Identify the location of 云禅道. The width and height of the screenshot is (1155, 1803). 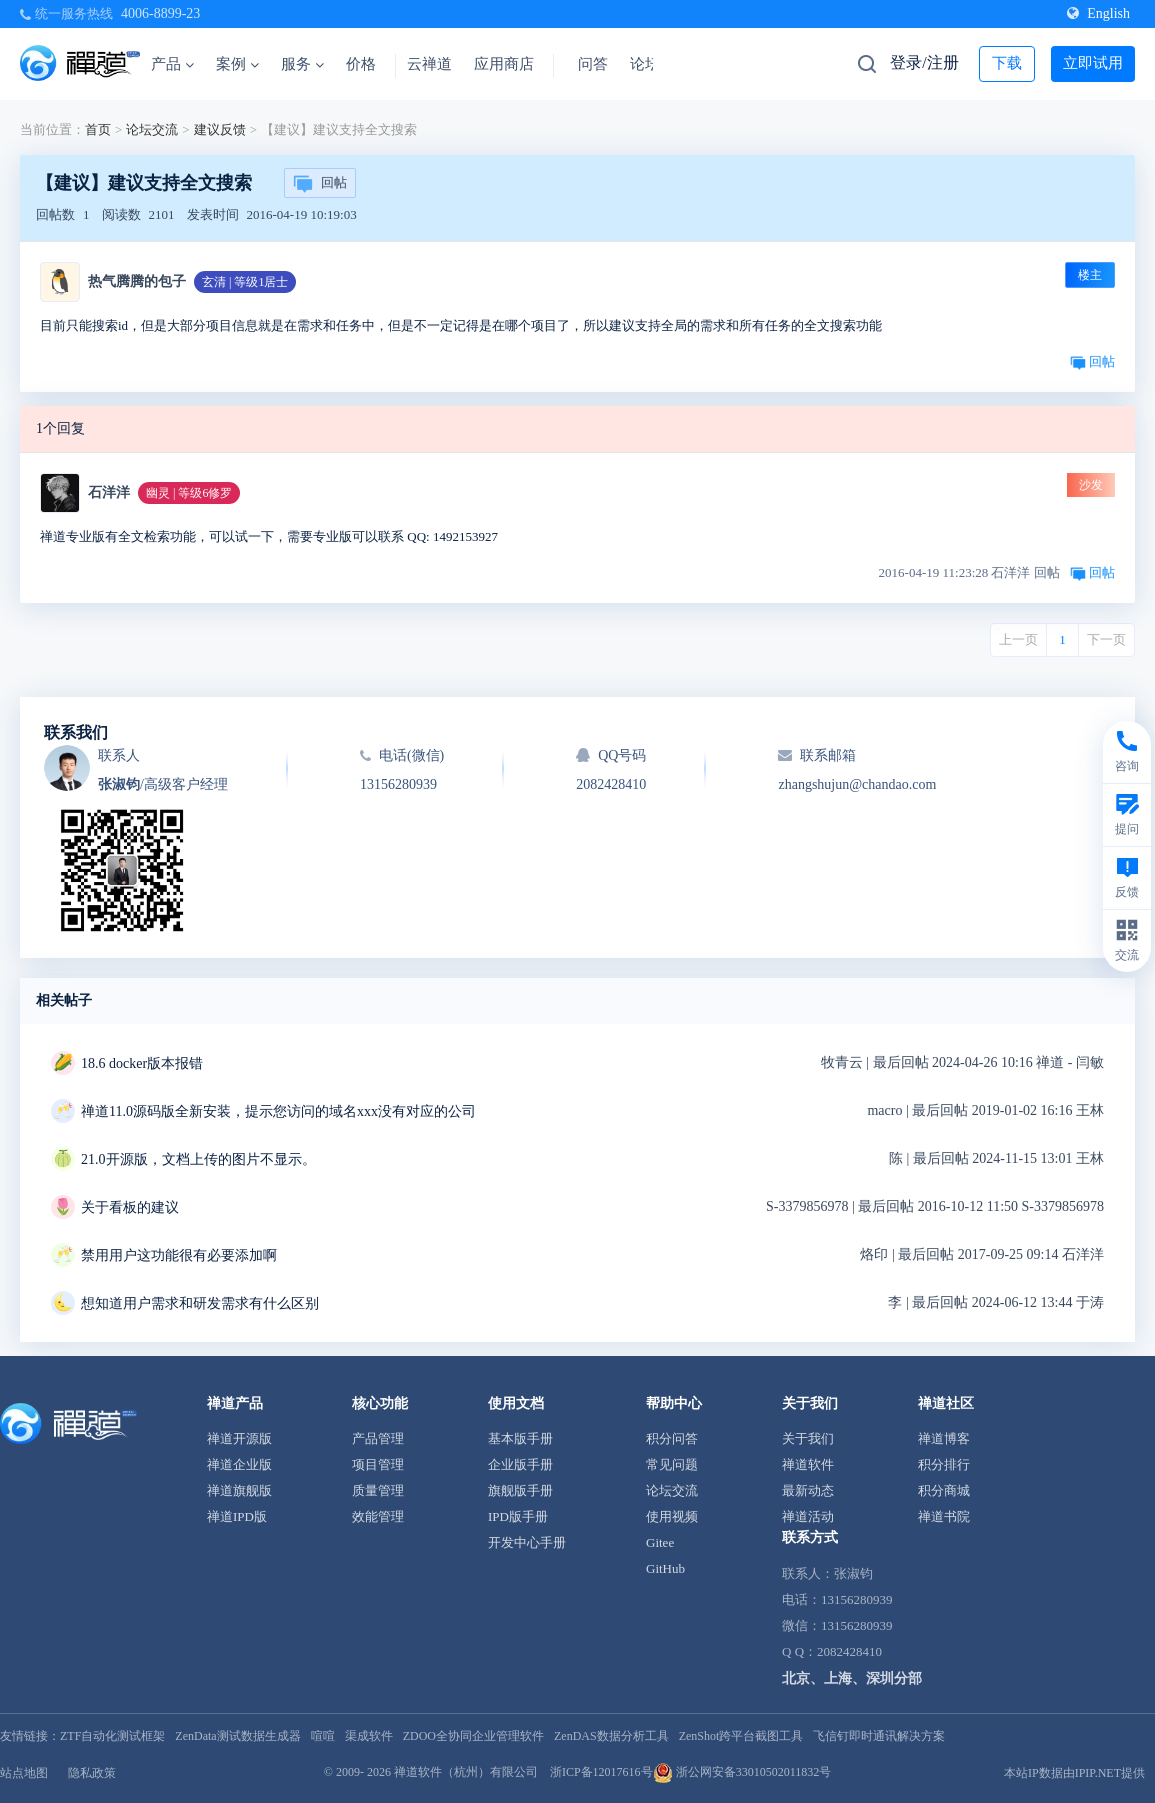
(429, 64).